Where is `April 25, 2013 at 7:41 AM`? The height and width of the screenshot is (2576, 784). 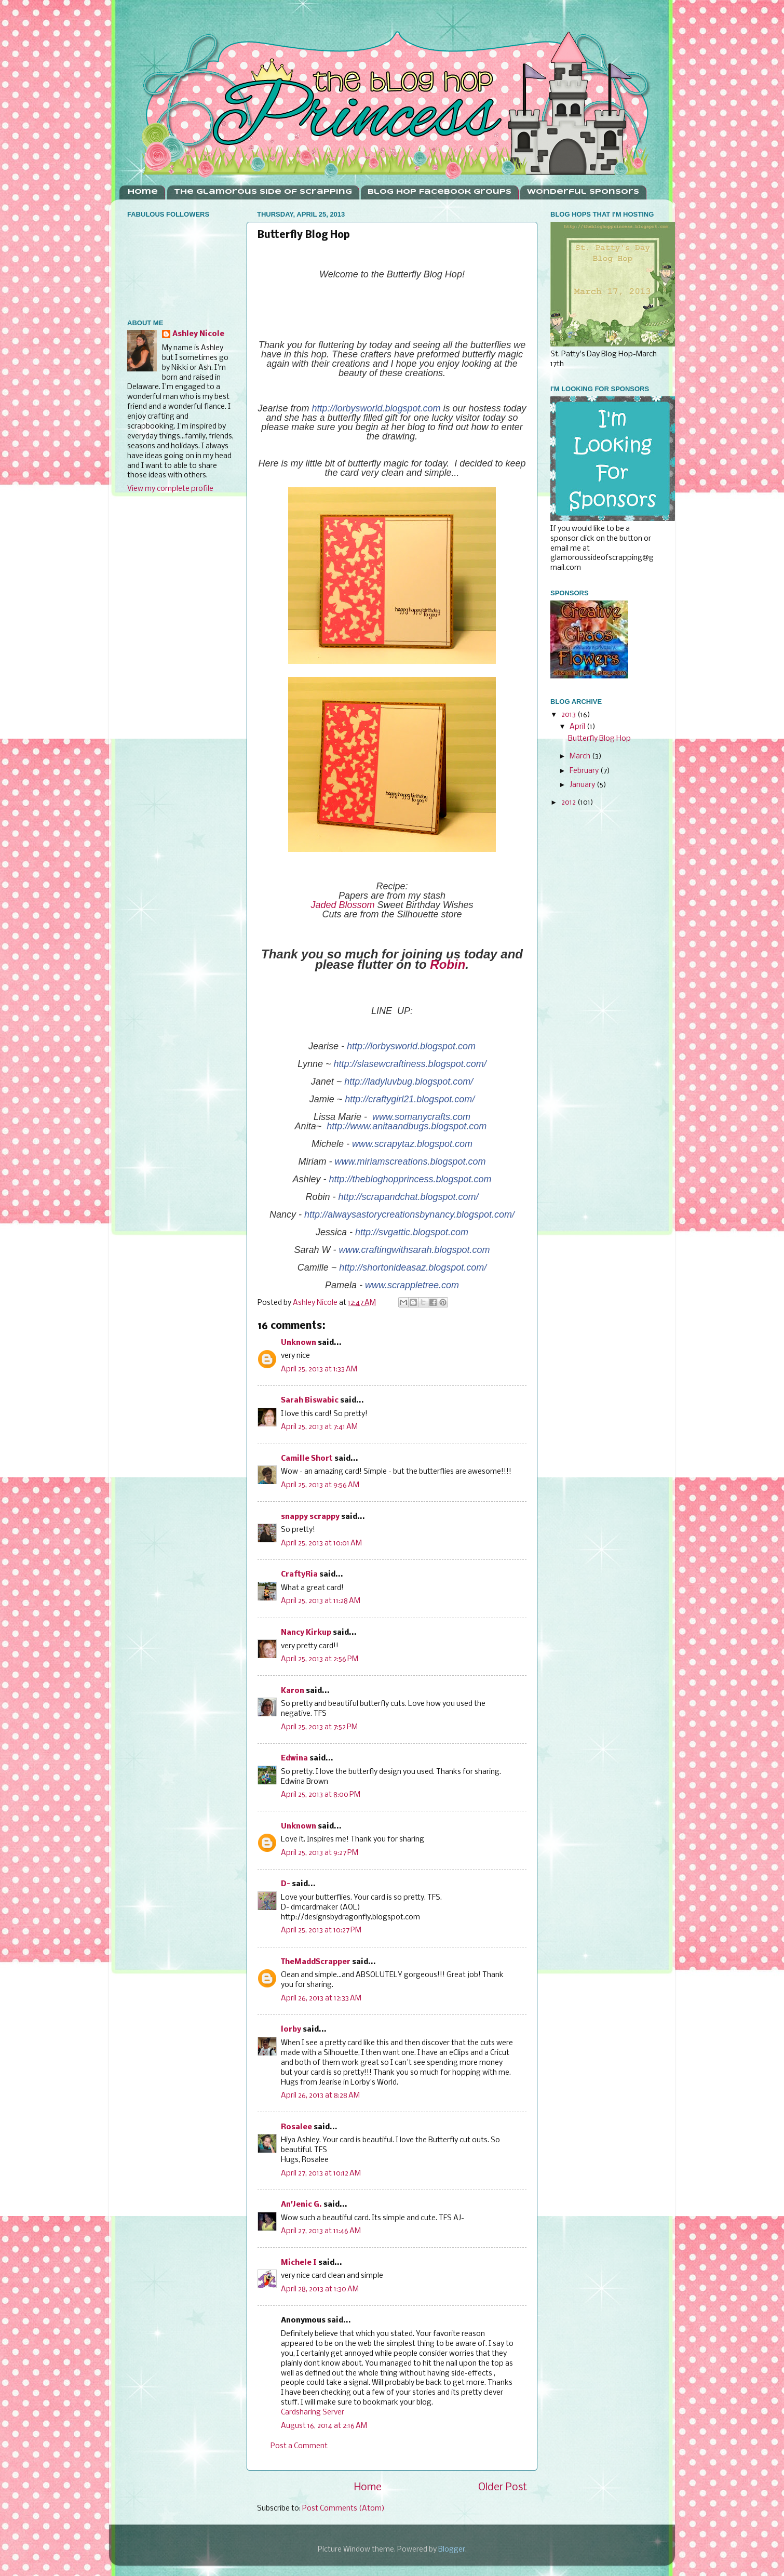 April 25, 2013 at 7:41 AM is located at coordinates (319, 1427).